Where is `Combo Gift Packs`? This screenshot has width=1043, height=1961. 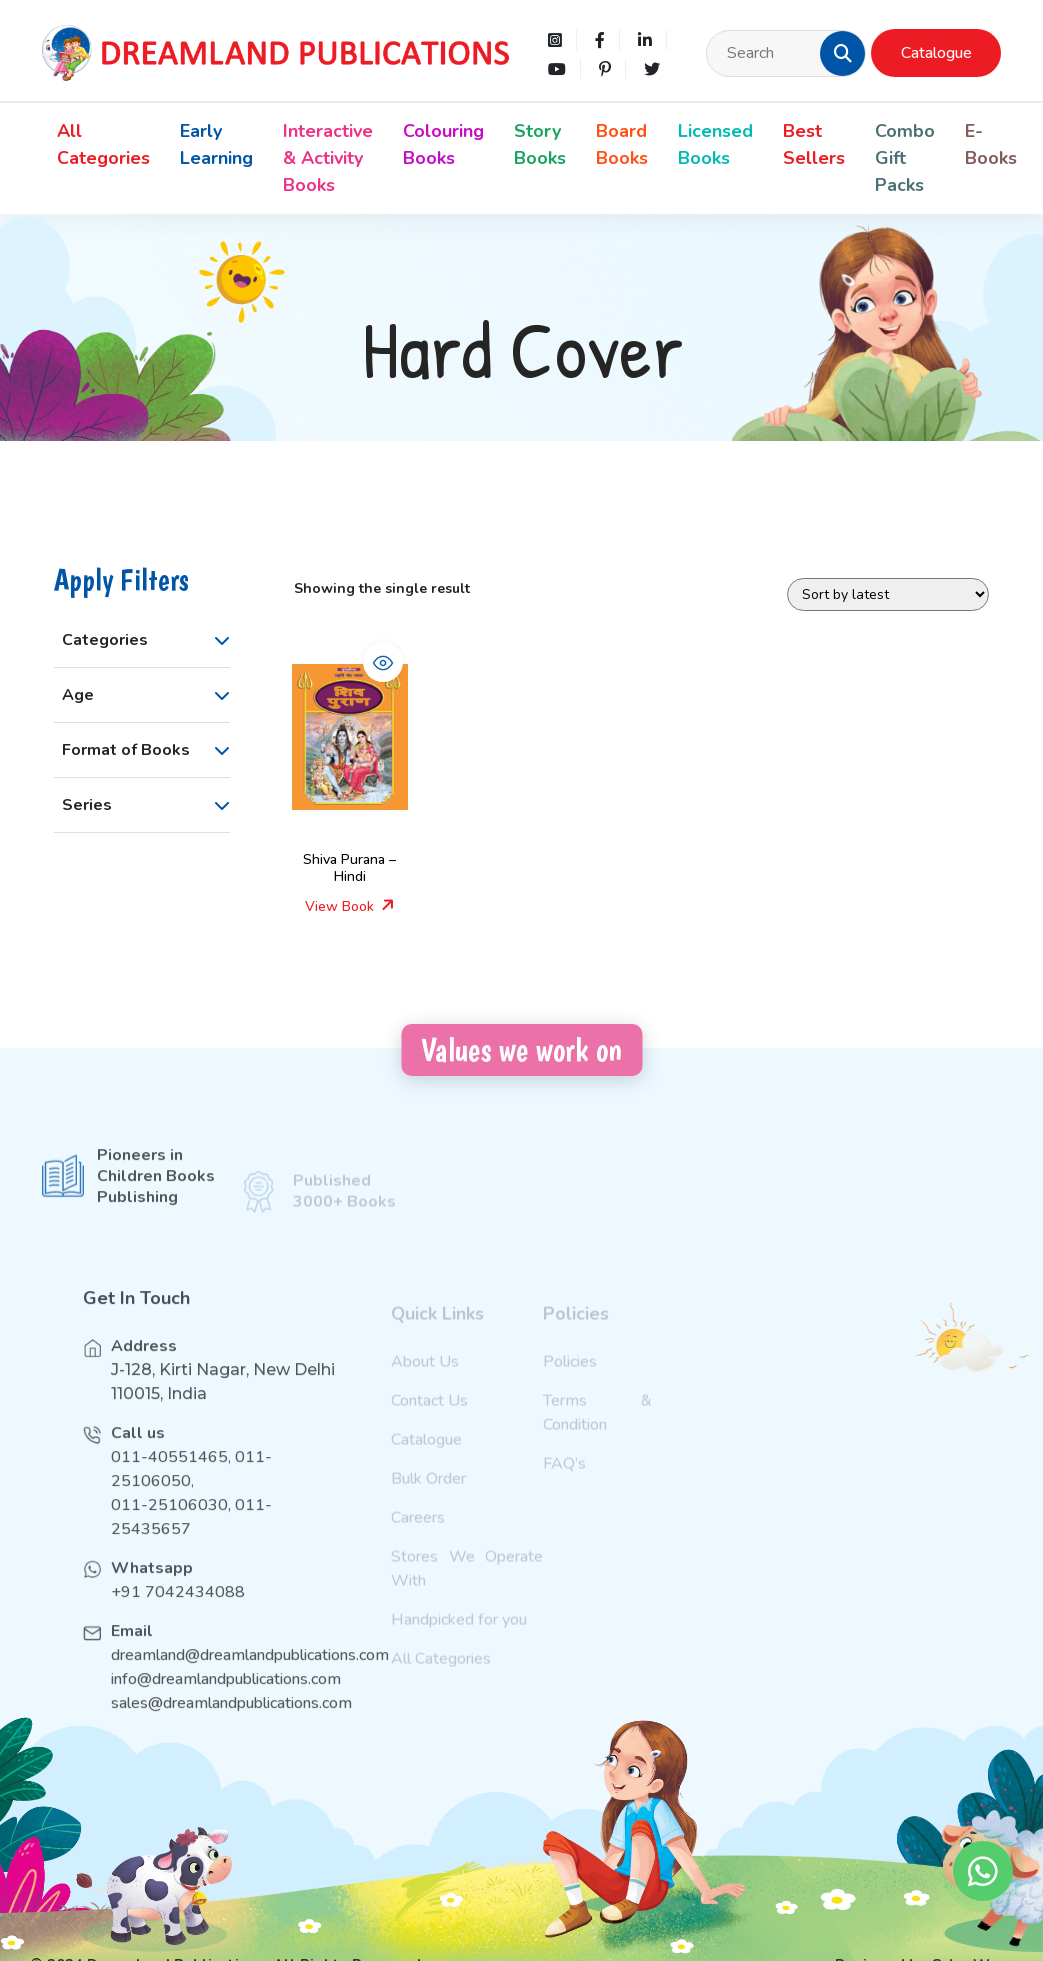
Combo Gift Packs is located at coordinates (905, 158).